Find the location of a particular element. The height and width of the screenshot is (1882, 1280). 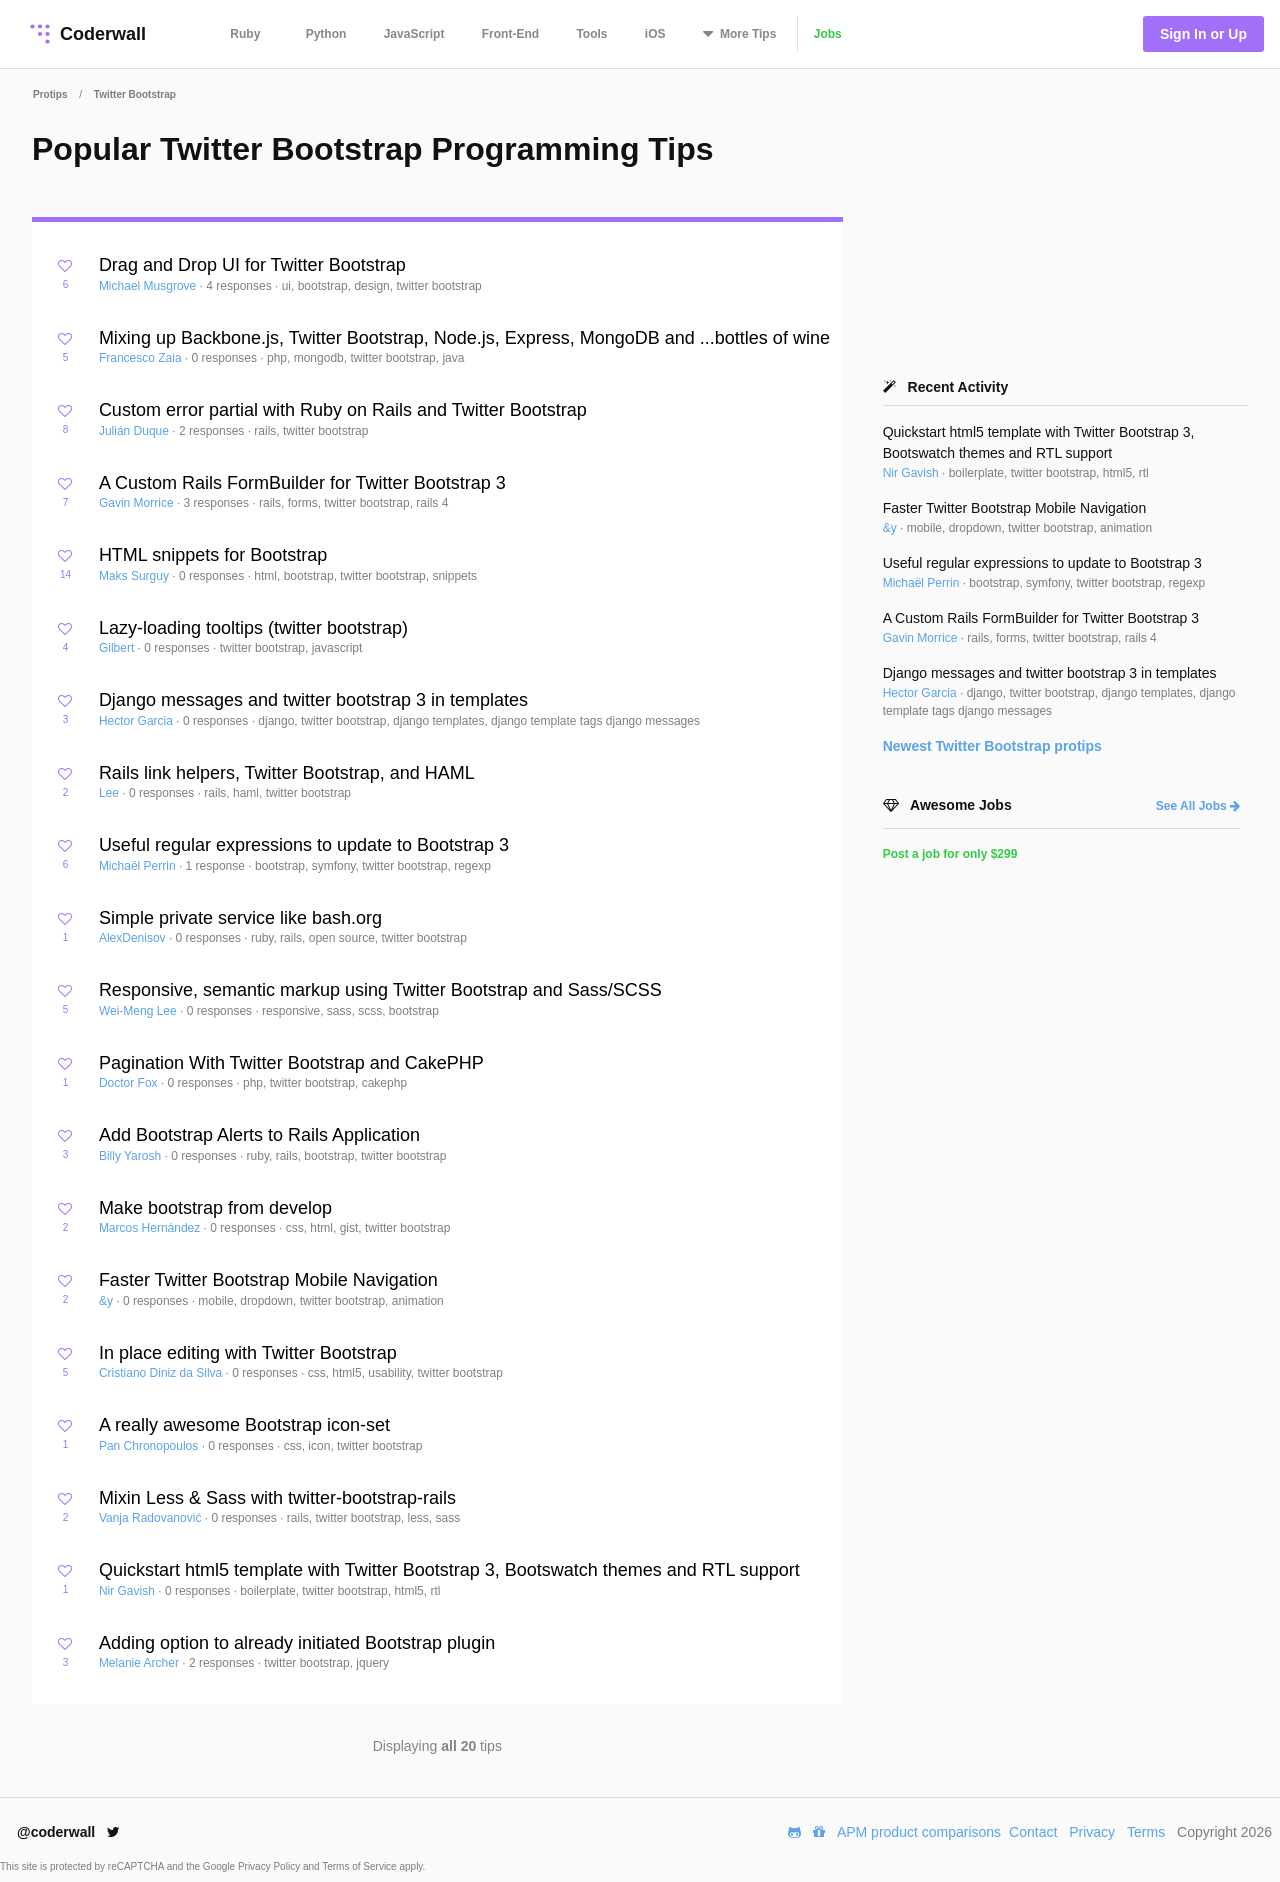

JavaScript is located at coordinates (414, 34).